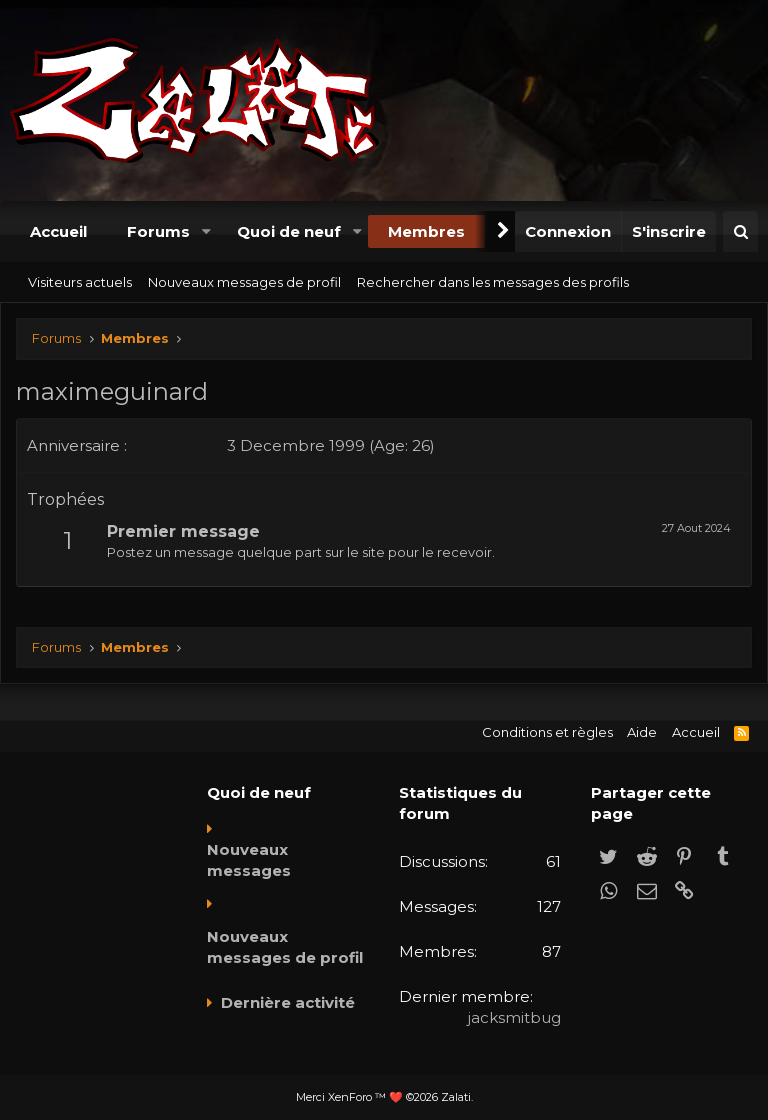 The width and height of the screenshot is (768, 1120). Describe the element at coordinates (426, 231) in the screenshot. I see `Membres` at that location.